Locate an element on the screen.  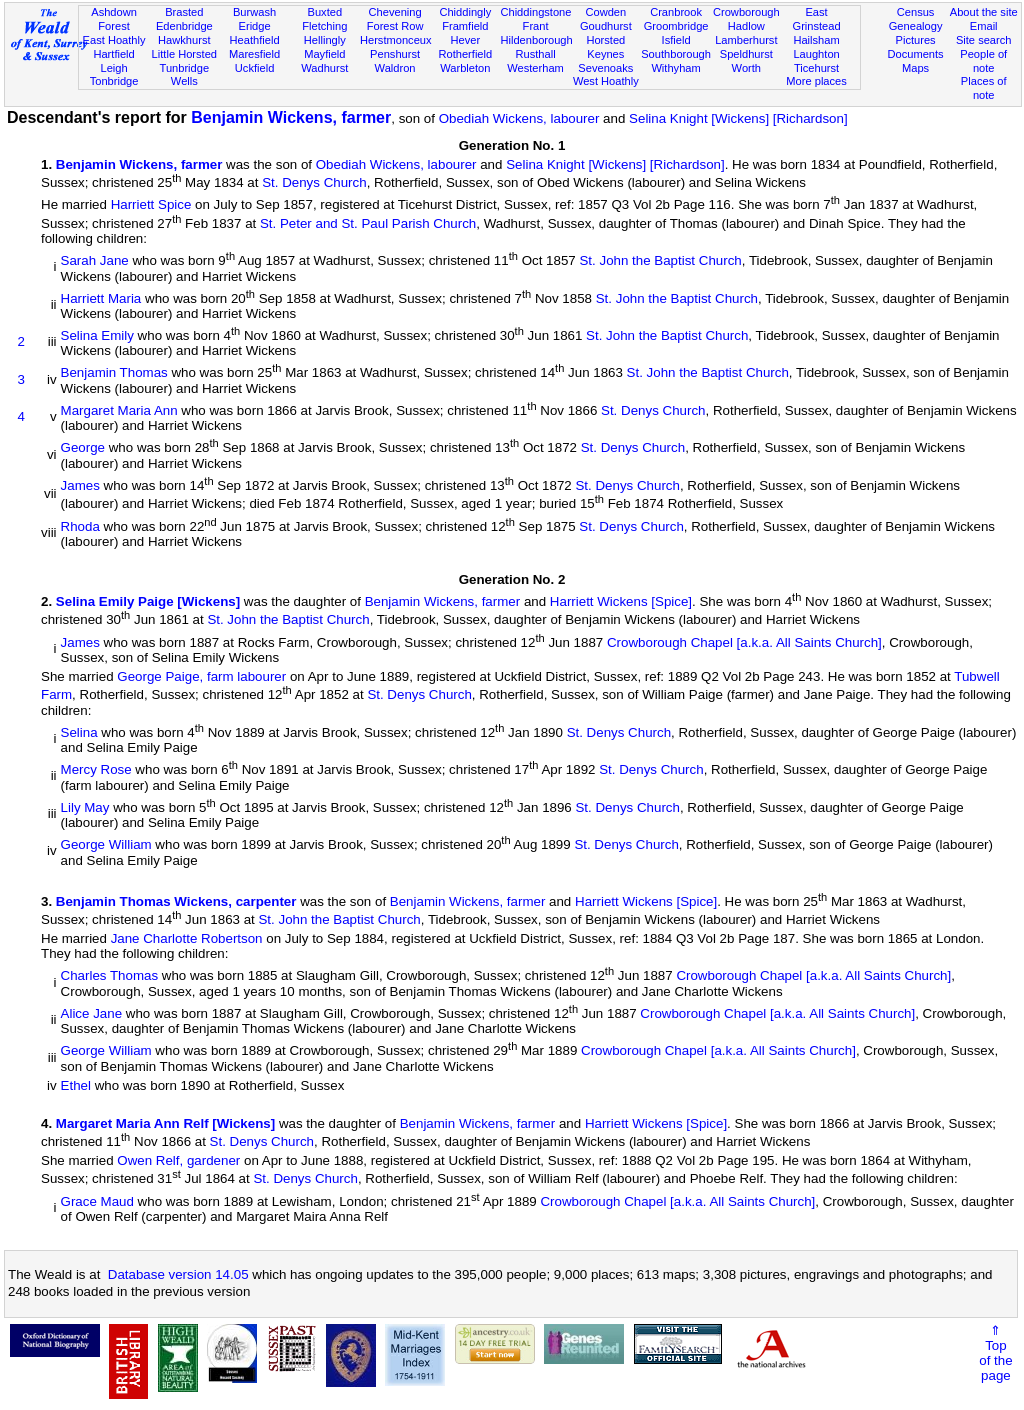
Margaret Maria Ann is located at coordinates (119, 410).